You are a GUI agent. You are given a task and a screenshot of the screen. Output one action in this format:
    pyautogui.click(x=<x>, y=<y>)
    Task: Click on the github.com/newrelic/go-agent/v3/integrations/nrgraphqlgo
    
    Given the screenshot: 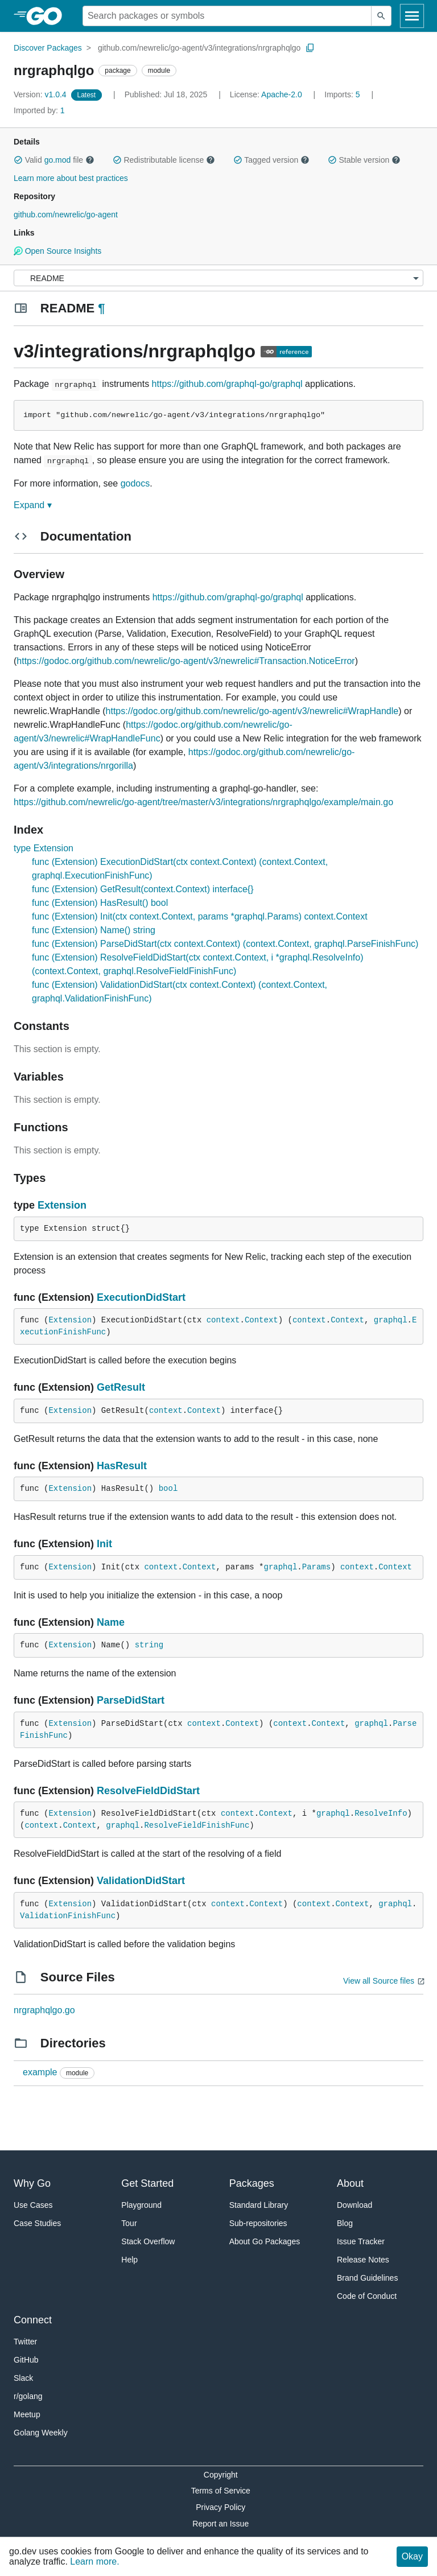 What is the action you would take?
    pyautogui.click(x=199, y=47)
    